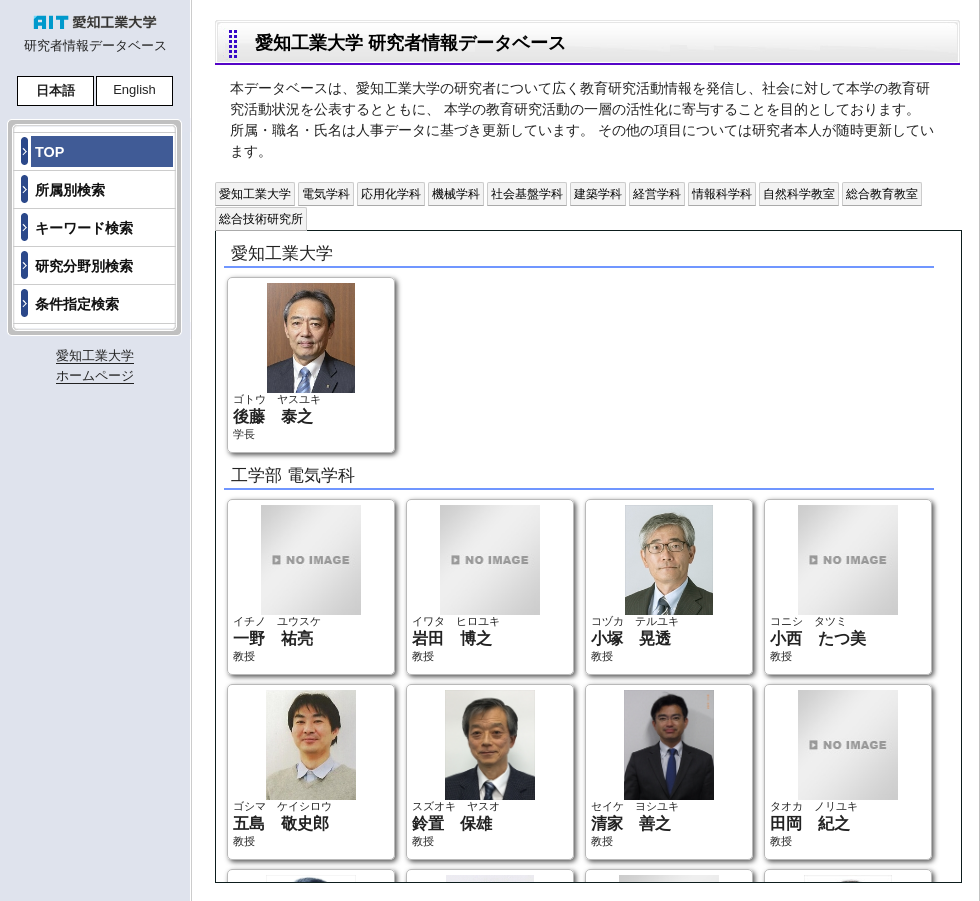 The width and height of the screenshot is (980, 901). What do you see at coordinates (722, 194) in the screenshot?
I see `情報科学科` at bounding box center [722, 194].